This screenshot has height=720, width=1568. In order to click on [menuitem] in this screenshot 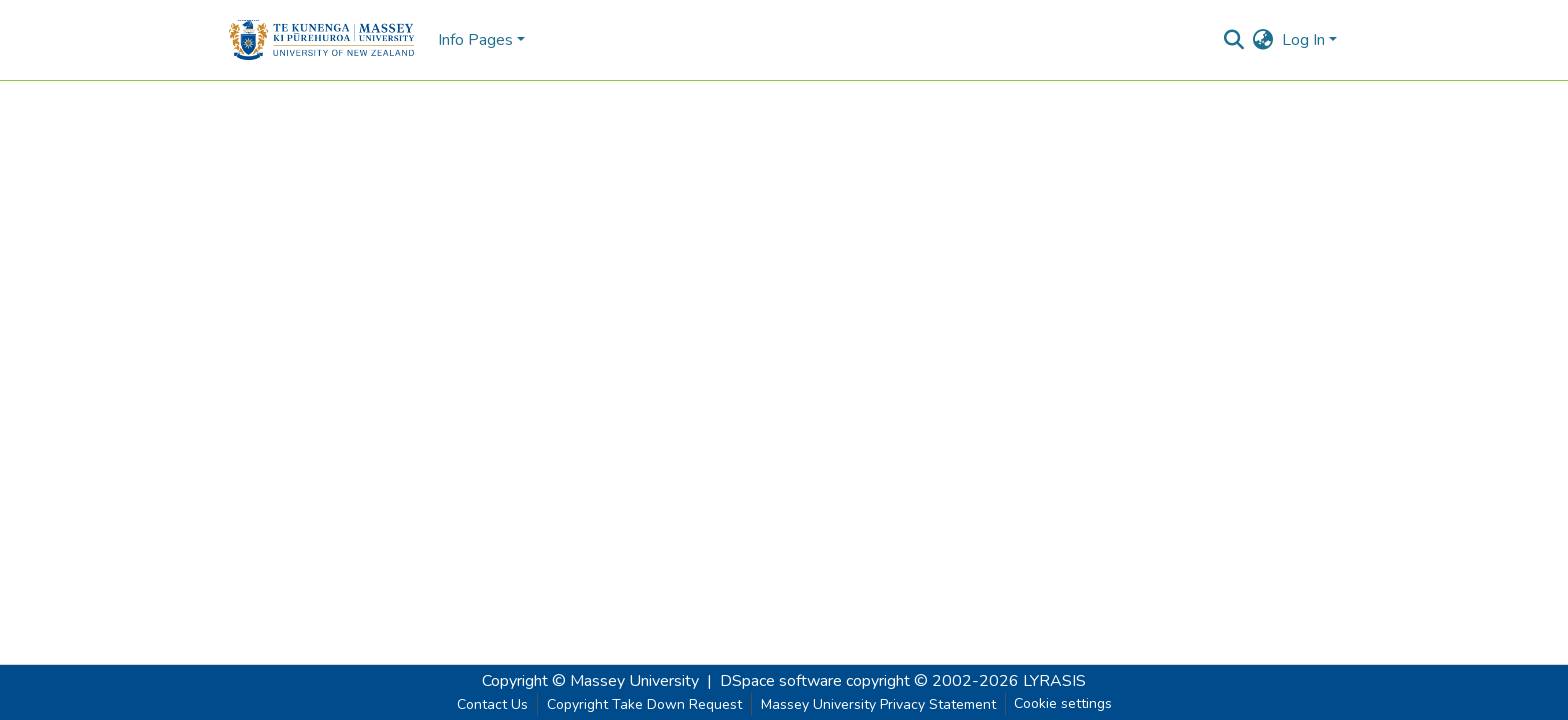, I will do `click(1263, 40)`.